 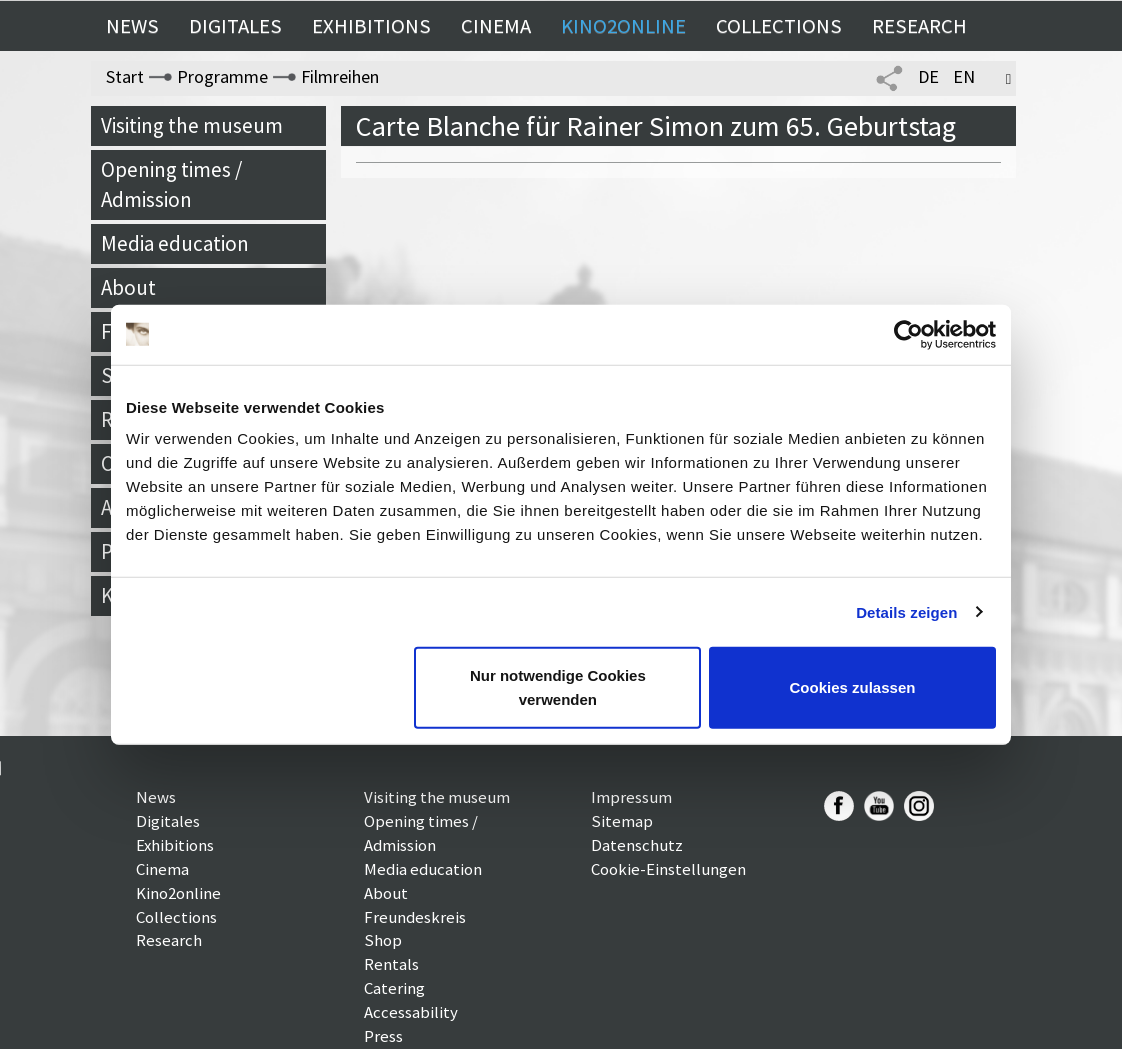 What do you see at coordinates (631, 797) in the screenshot?
I see `Impressum` at bounding box center [631, 797].